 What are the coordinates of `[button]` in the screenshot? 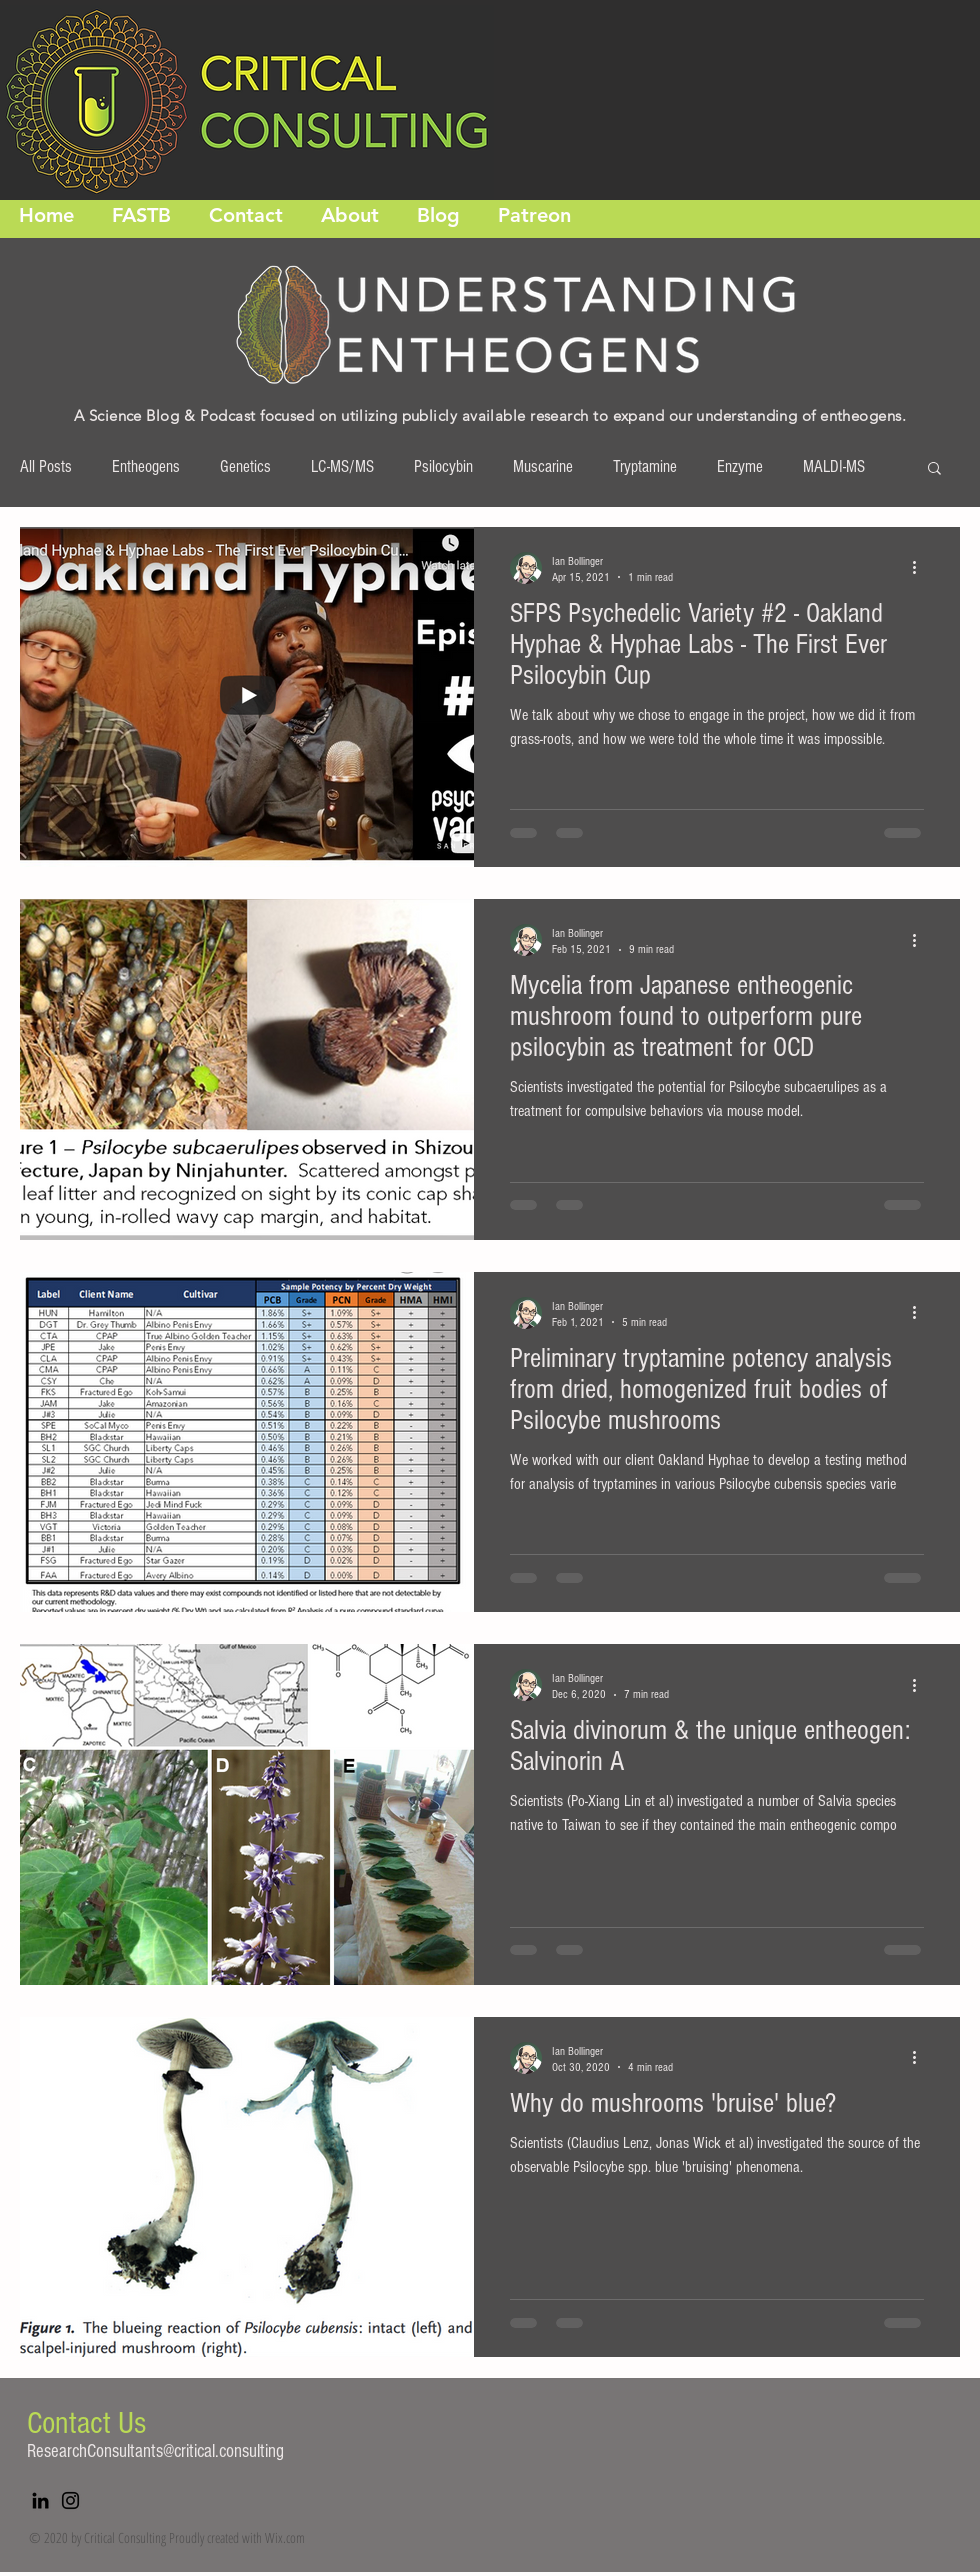 It's located at (934, 469).